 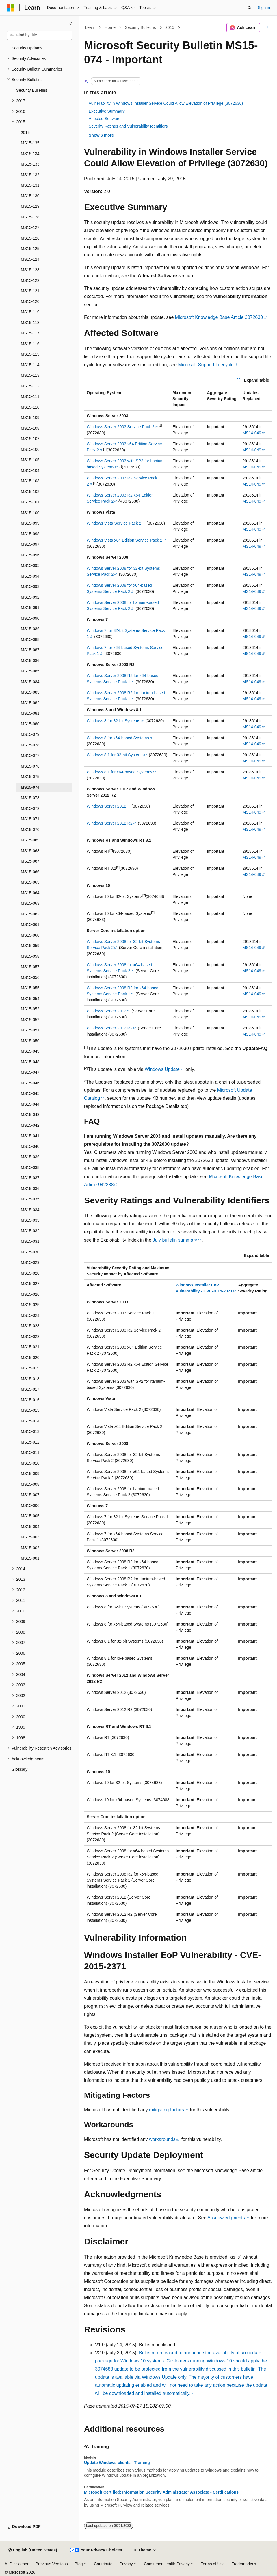 What do you see at coordinates (30, 333) in the screenshot?
I see `MS15-117 [treeitem]` at bounding box center [30, 333].